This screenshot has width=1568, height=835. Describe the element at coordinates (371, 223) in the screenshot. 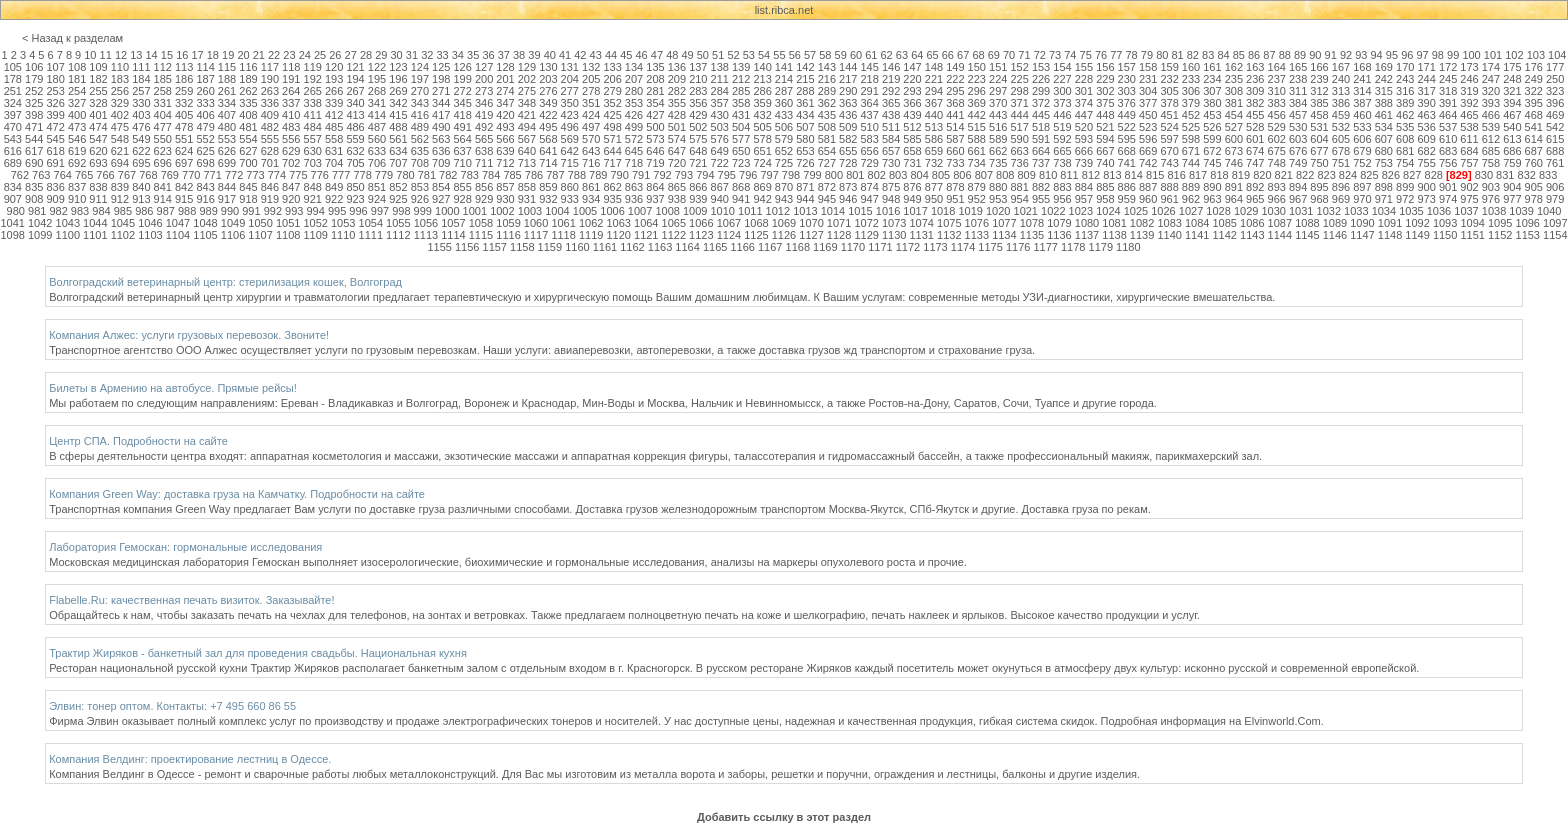

I see `1054` at that location.